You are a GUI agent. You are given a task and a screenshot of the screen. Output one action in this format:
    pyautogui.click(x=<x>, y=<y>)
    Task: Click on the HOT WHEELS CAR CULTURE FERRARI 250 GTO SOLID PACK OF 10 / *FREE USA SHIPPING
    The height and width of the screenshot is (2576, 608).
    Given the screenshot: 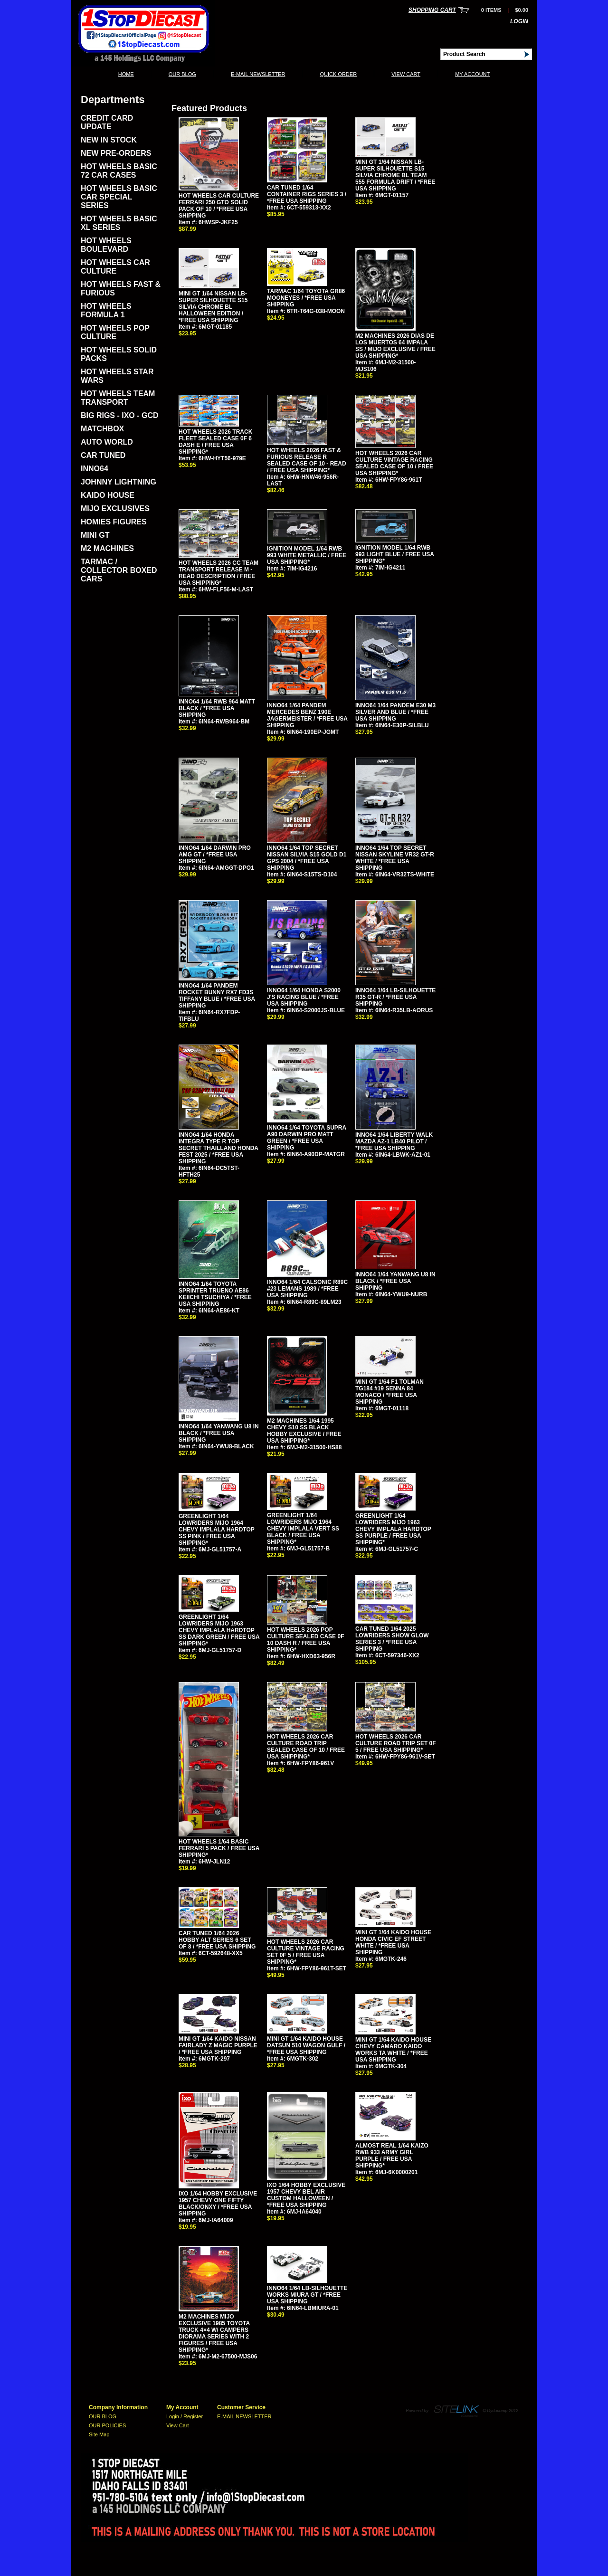 What is the action you would take?
    pyautogui.click(x=219, y=205)
    